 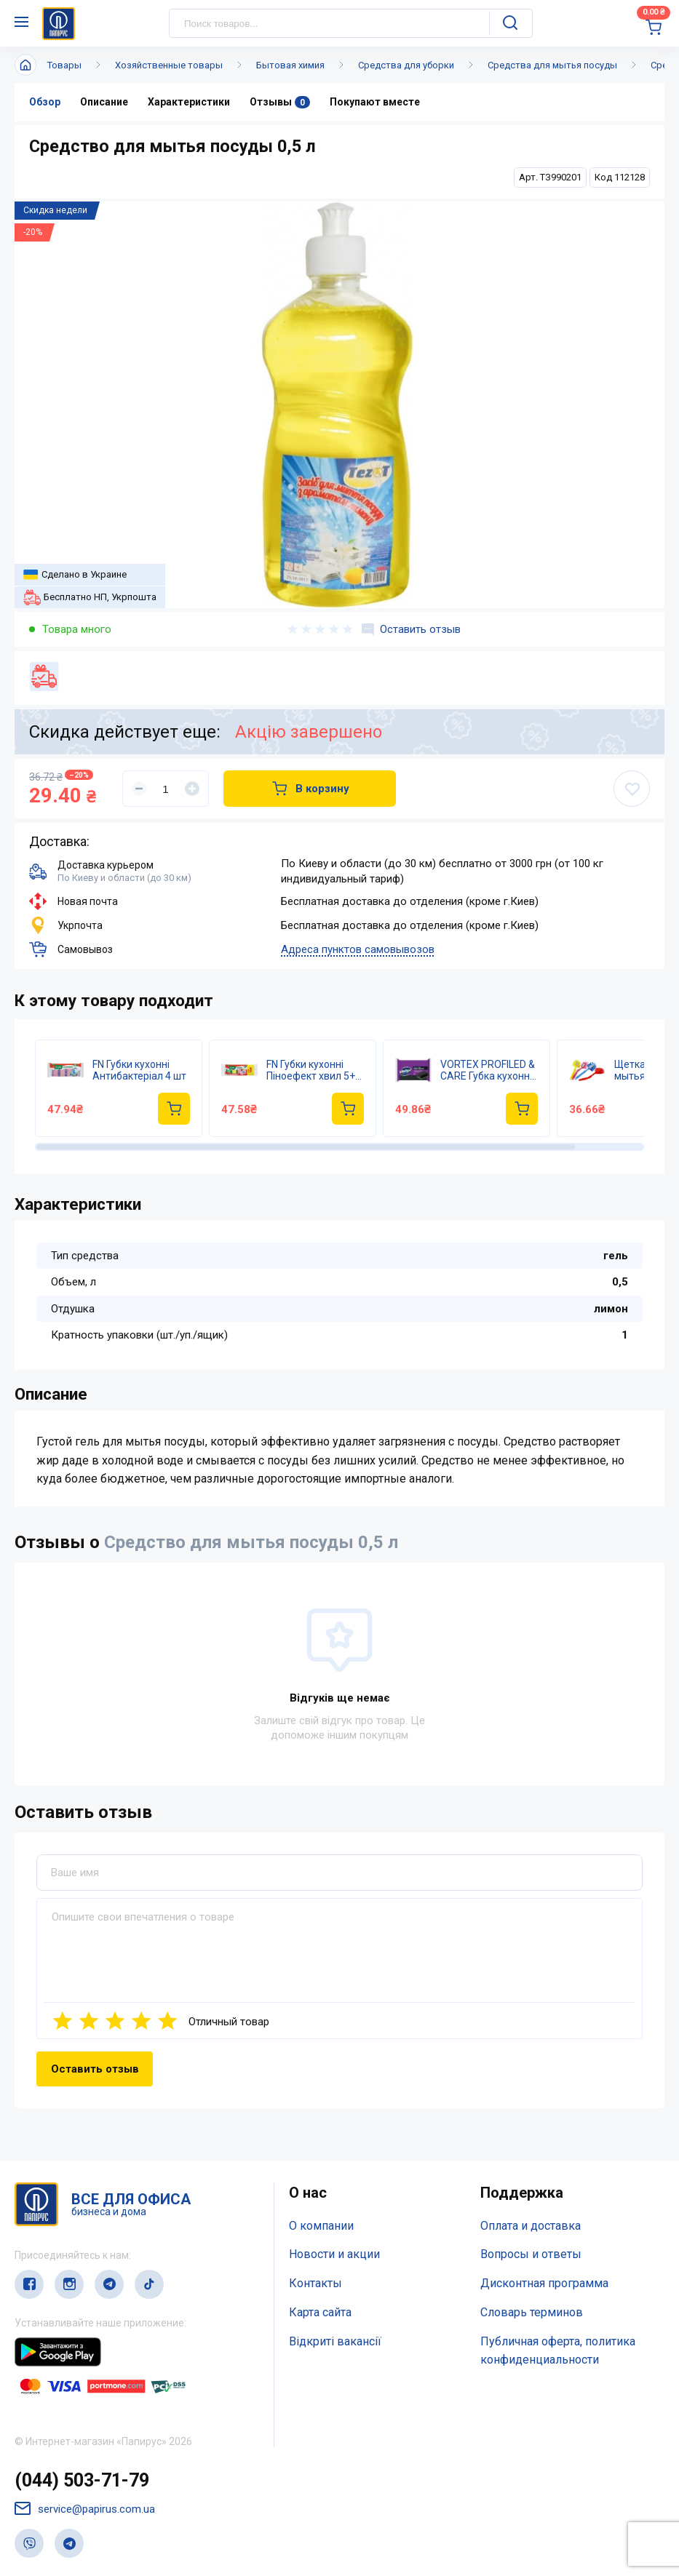 What do you see at coordinates (85, 2509) in the screenshot?
I see `service@papirus.com.ua` at bounding box center [85, 2509].